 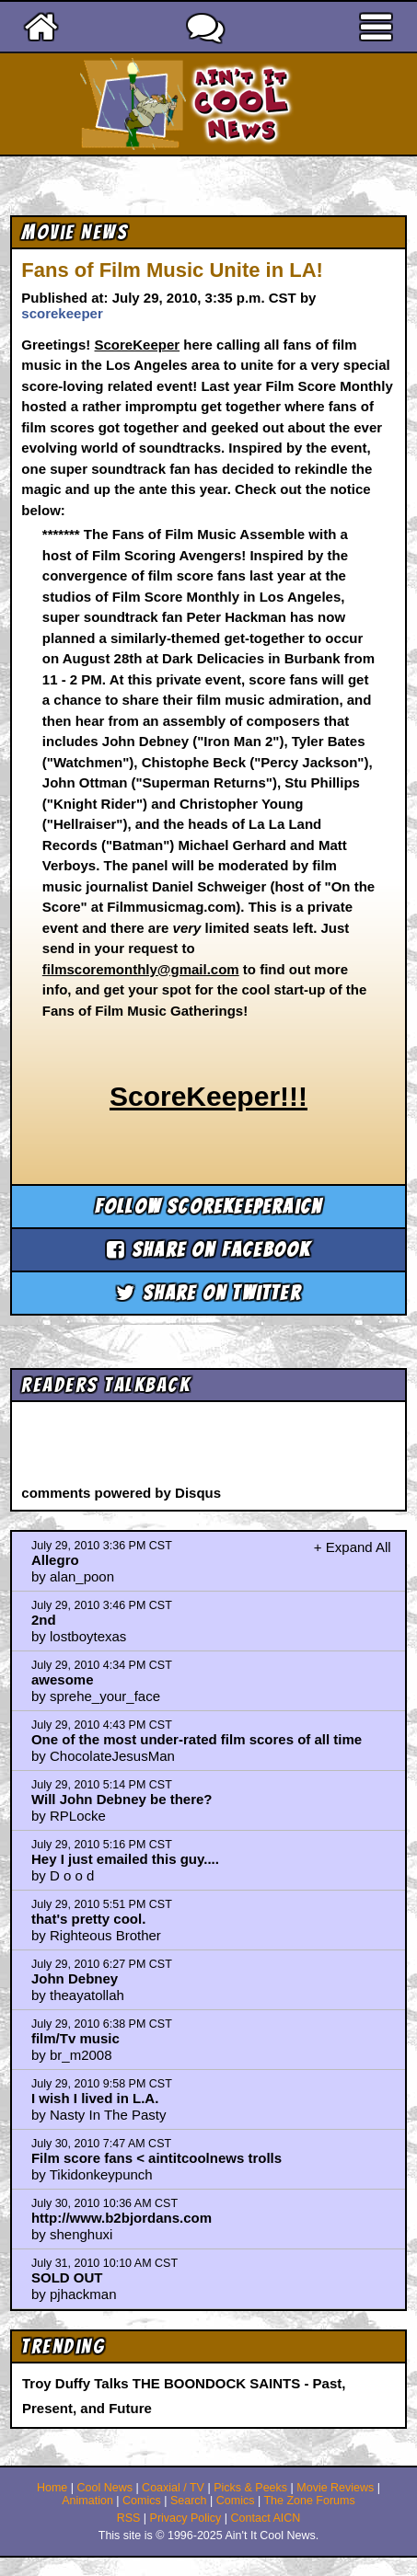 What do you see at coordinates (208, 1206) in the screenshot?
I see `Follow scorekeeperaicn` at bounding box center [208, 1206].